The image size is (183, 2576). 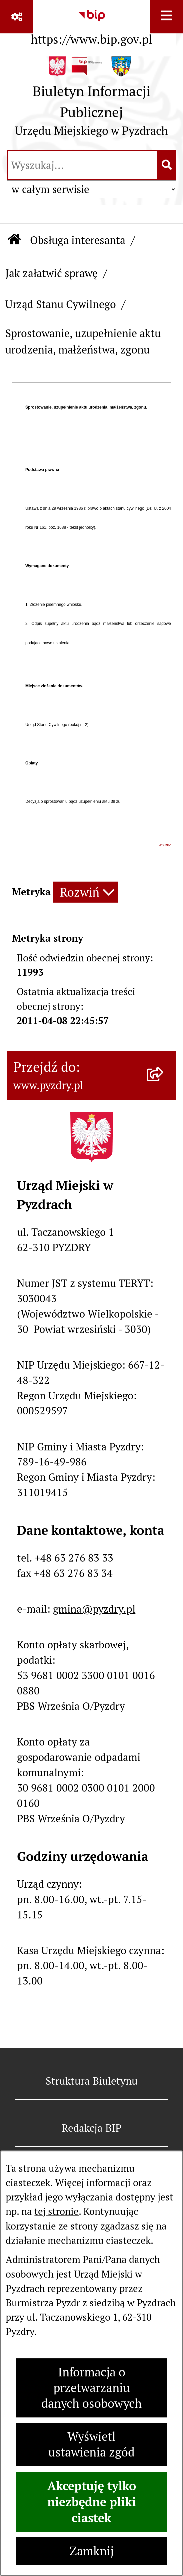 I want to click on Akceptuję tylko niezbędne pliki ciastek, so click(x=91, y=2502).